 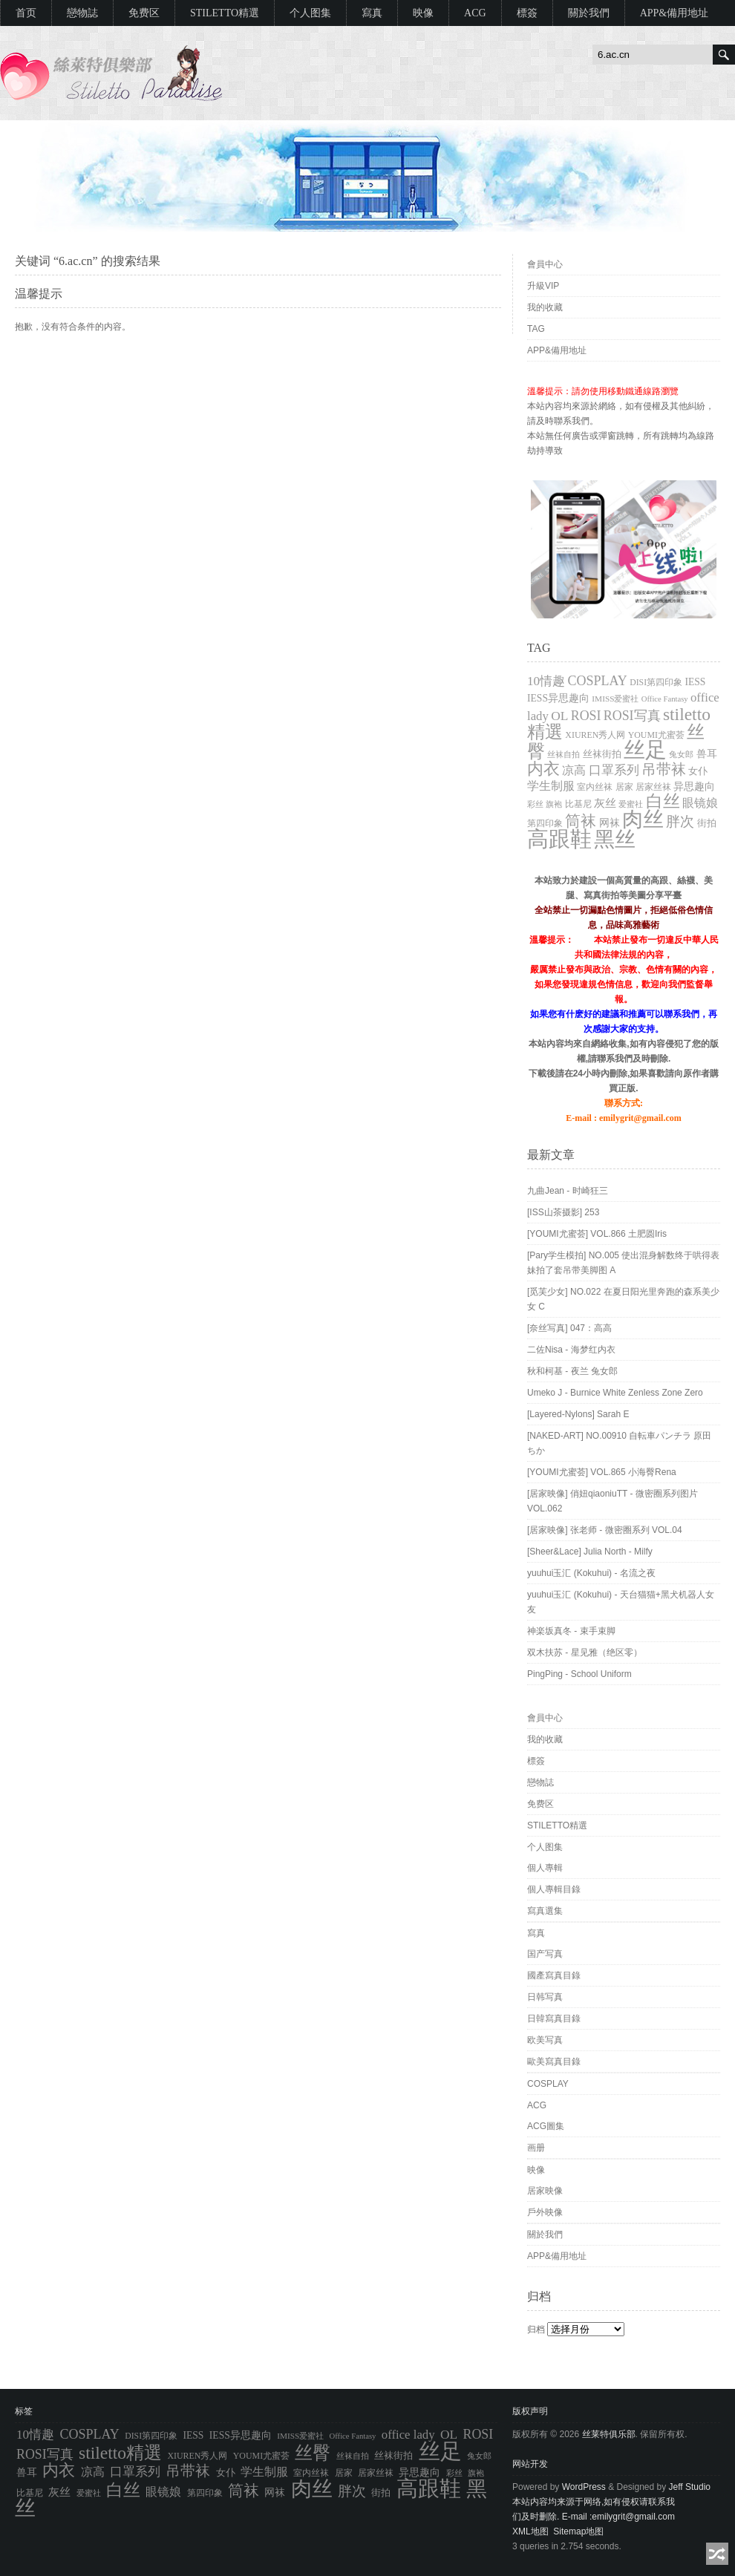 I want to click on 凉高 [凉高 (1,612 项)], so click(x=574, y=770).